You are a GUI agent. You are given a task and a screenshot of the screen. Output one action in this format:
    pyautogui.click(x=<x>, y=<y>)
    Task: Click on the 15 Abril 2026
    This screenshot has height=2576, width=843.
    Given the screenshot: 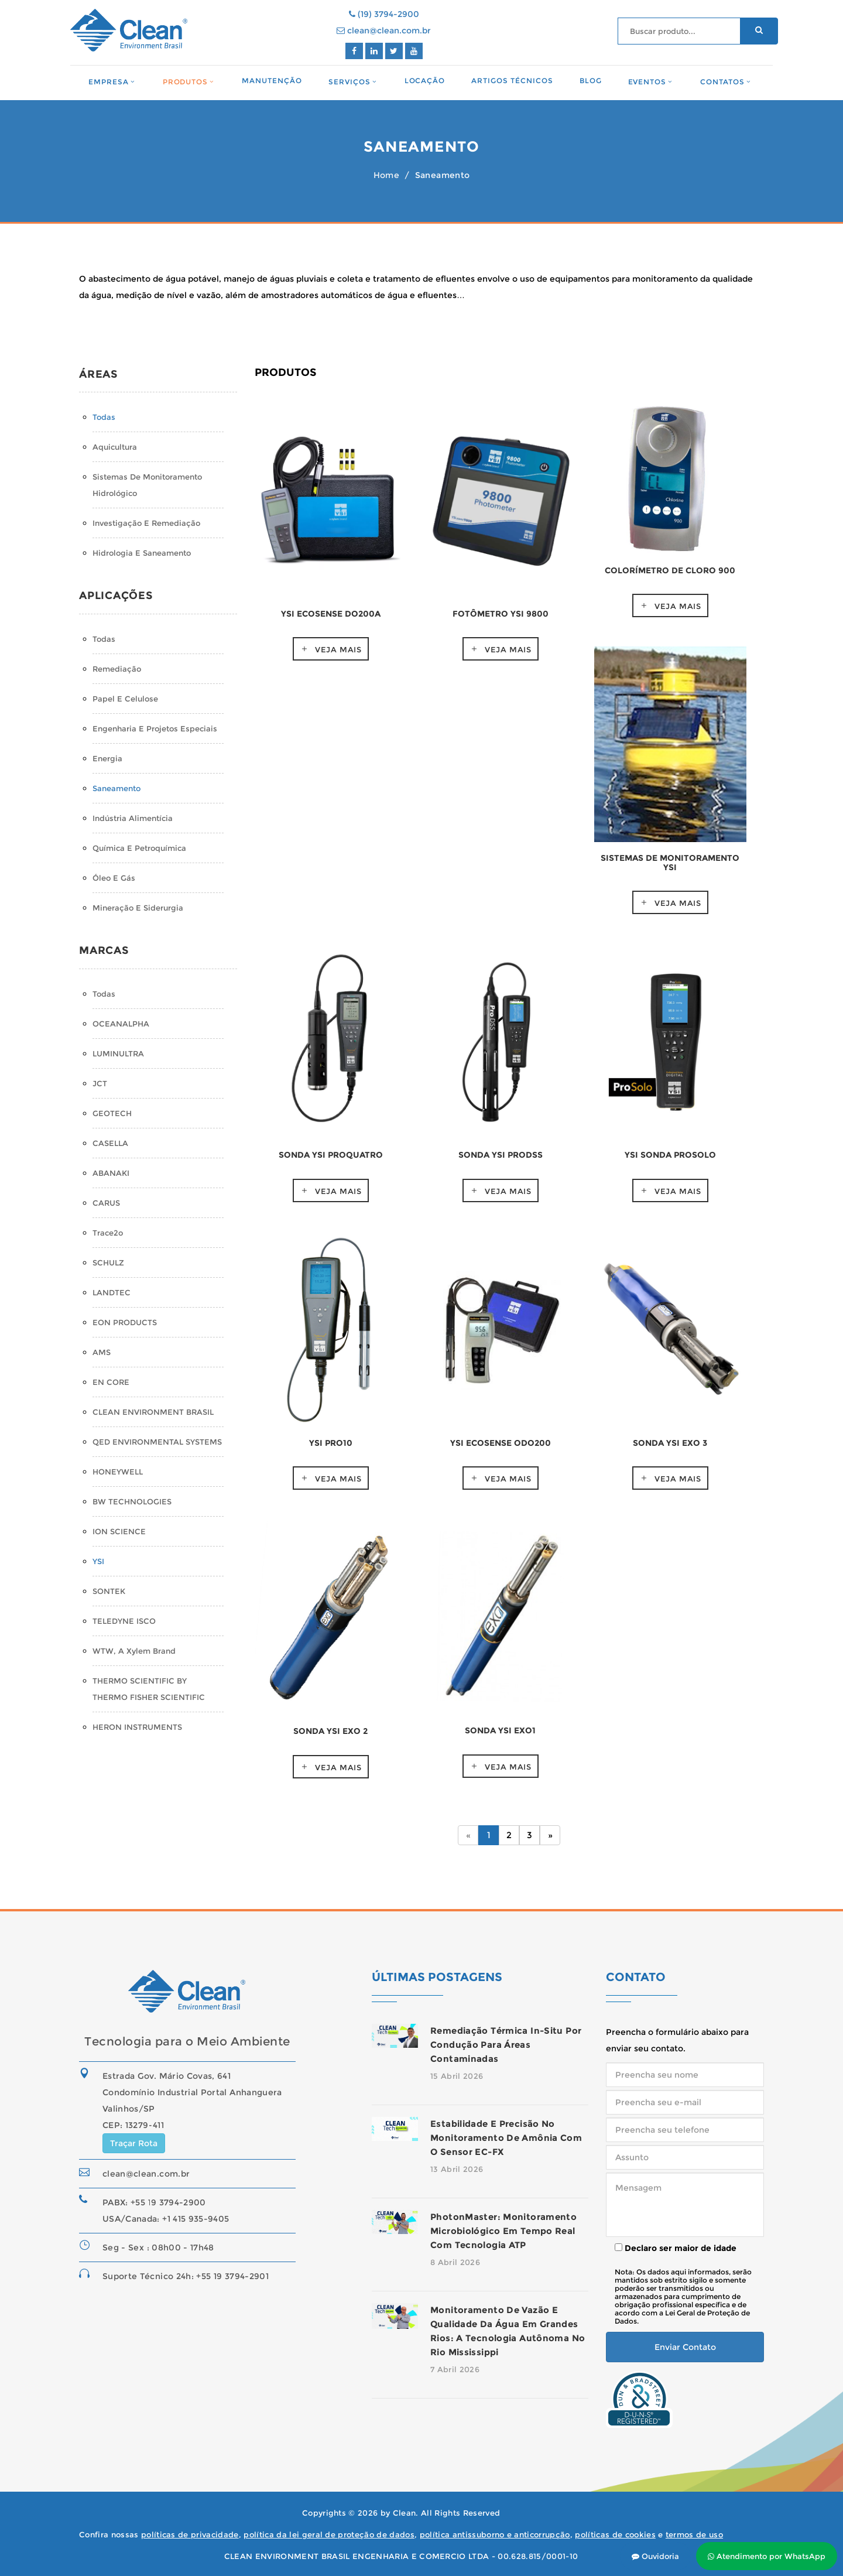 What is the action you would take?
    pyautogui.click(x=456, y=2076)
    